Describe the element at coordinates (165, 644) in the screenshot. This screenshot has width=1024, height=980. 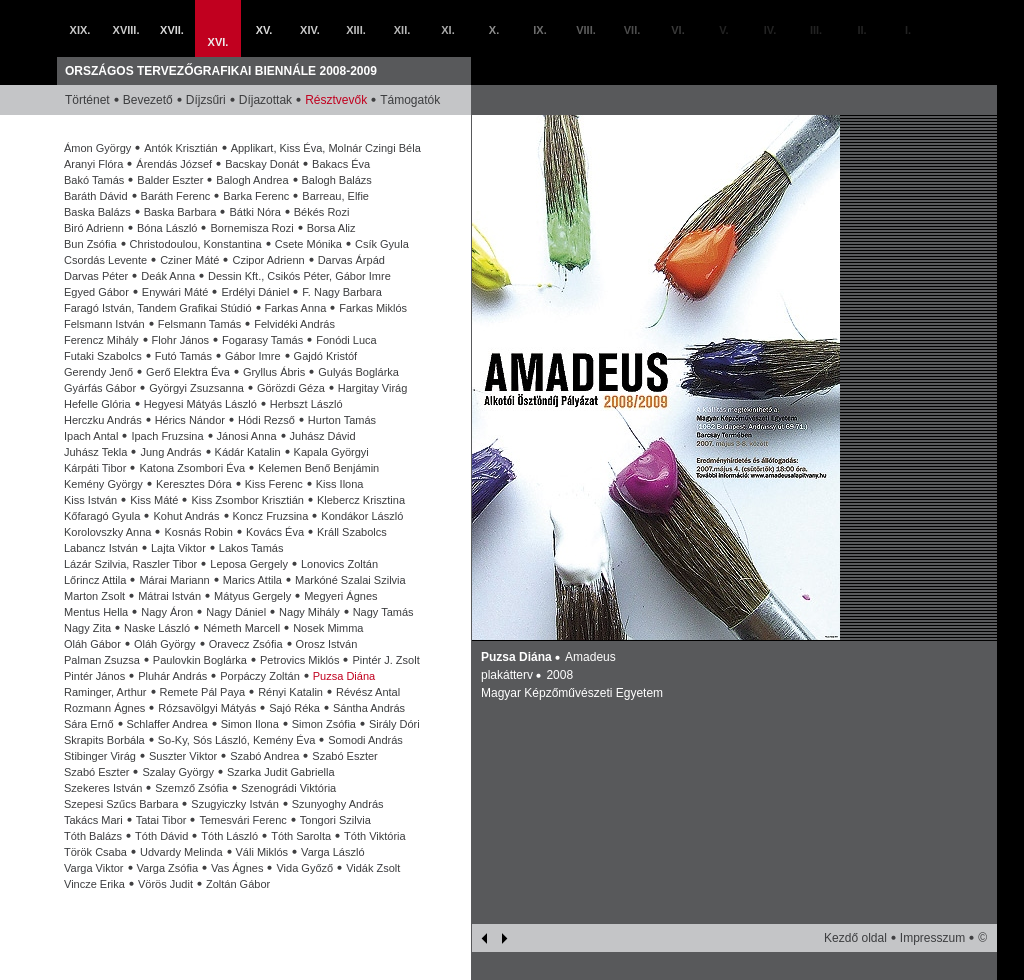
I see `Oláh György` at that location.